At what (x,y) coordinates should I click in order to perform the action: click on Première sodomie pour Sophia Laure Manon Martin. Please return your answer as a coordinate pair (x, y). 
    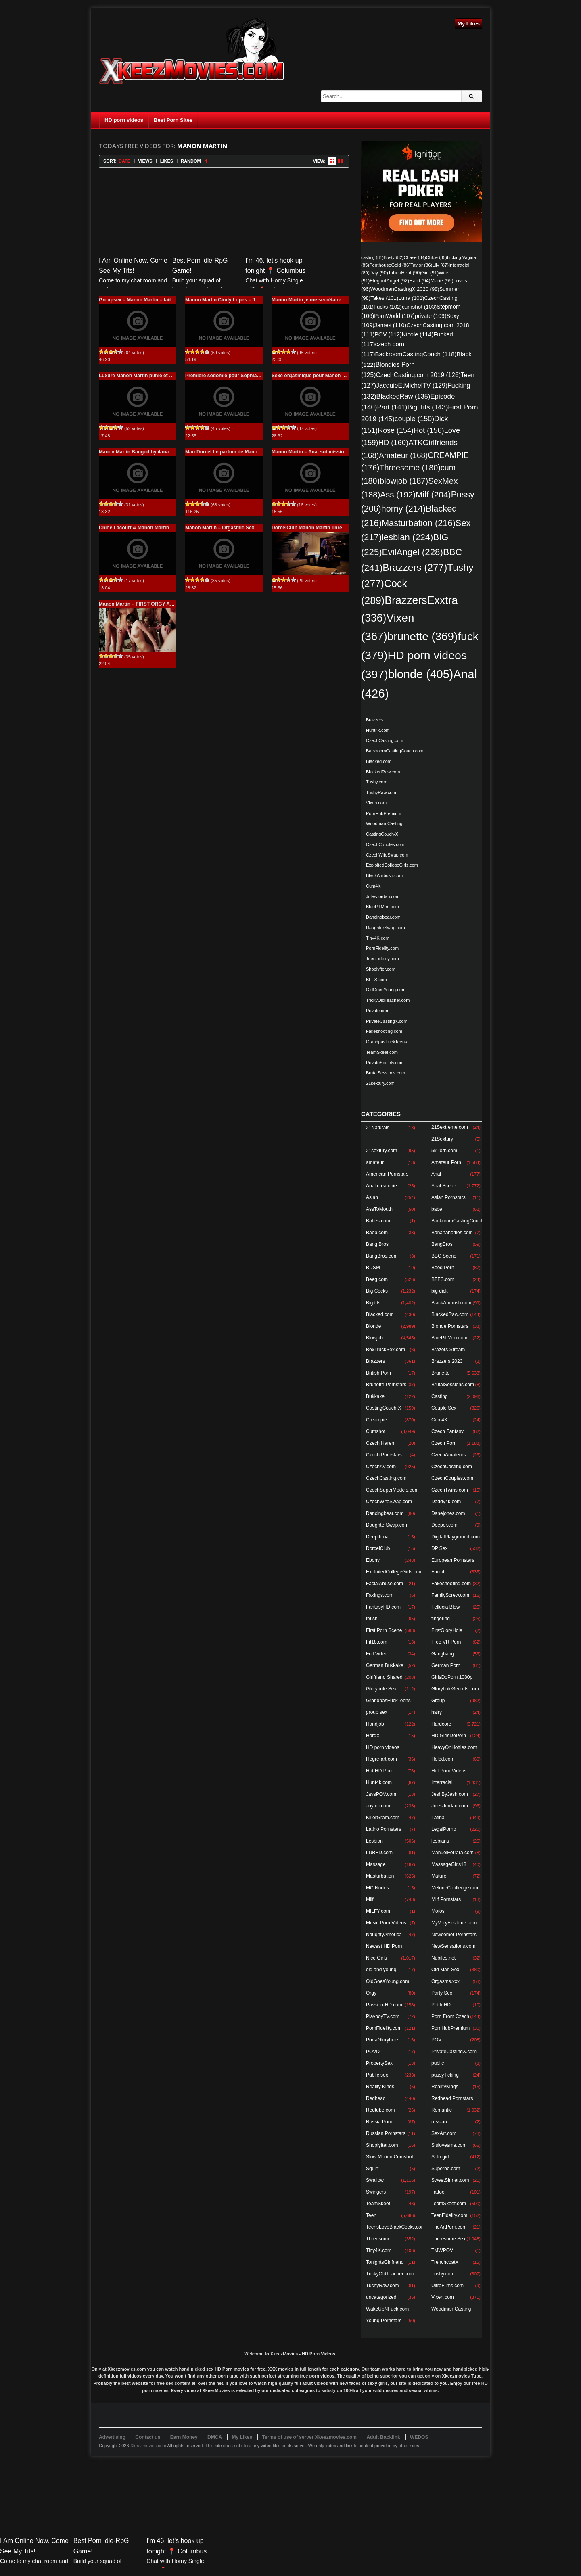
    Looking at the image, I should click on (244, 375).